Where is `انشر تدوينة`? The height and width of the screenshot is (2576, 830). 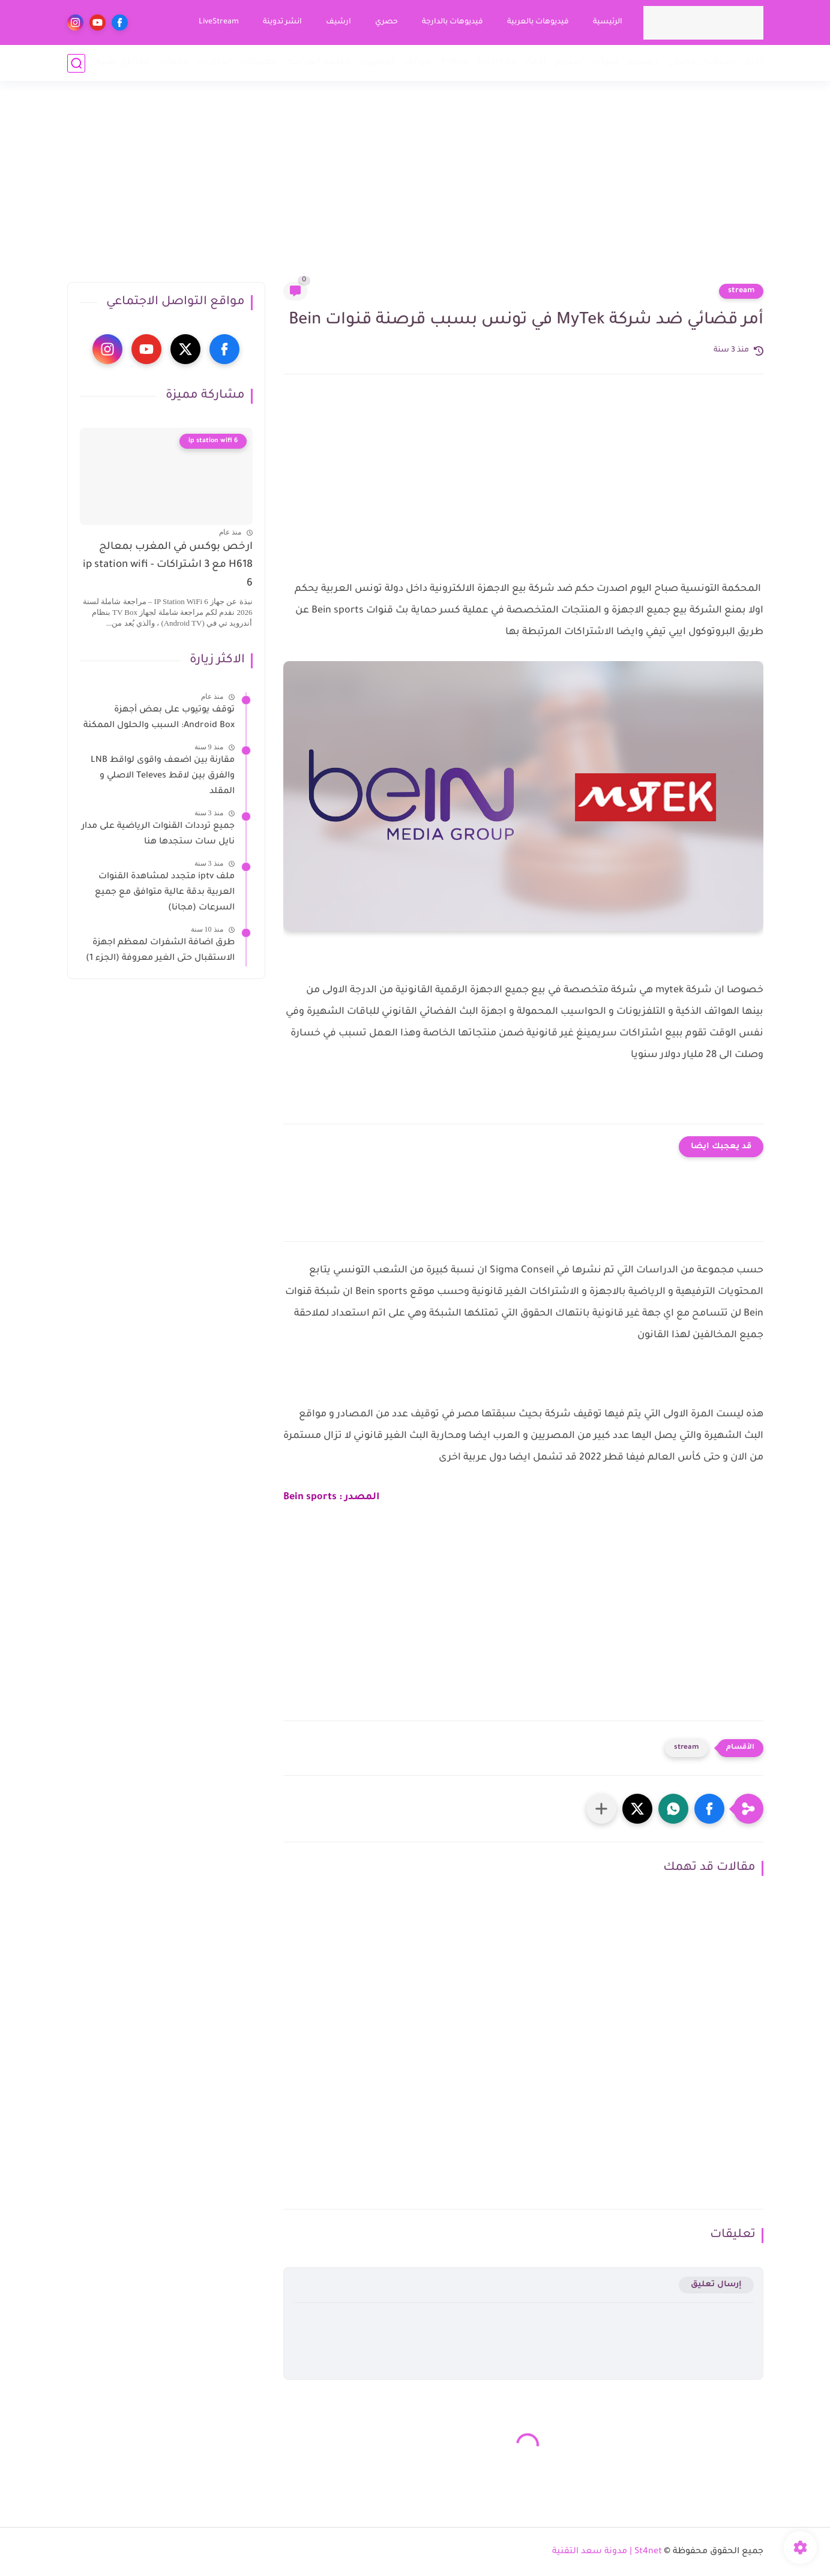 انشر تدوينة is located at coordinates (282, 22).